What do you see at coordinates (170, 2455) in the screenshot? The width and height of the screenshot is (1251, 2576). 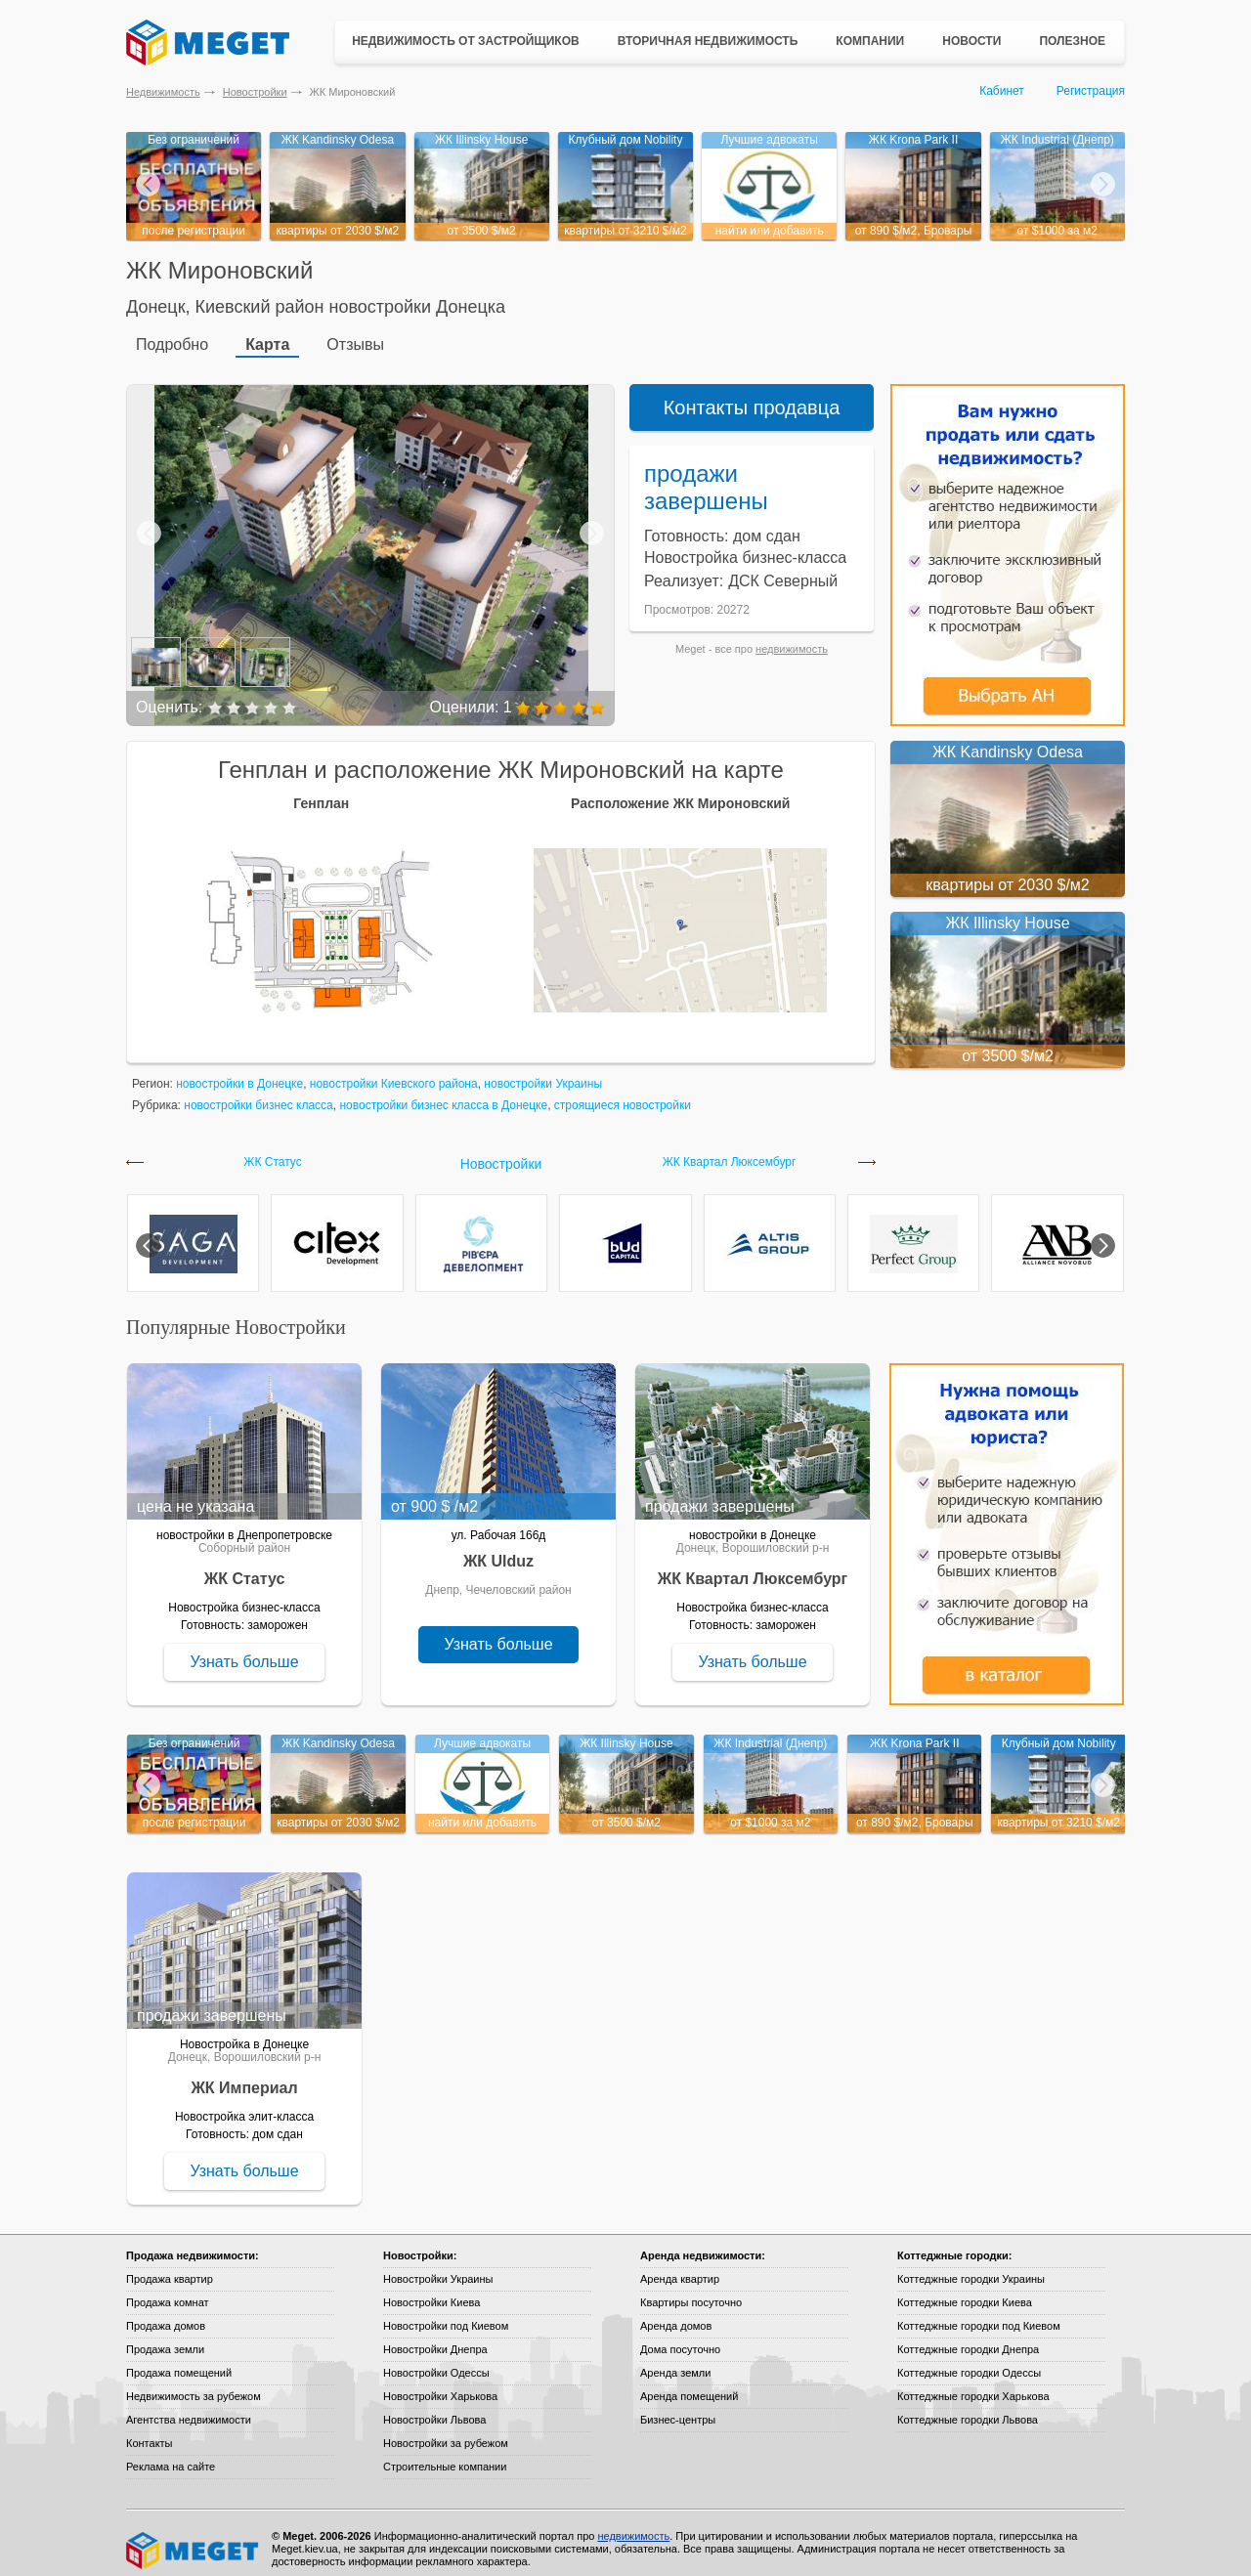 I see `Реклама на сайте` at bounding box center [170, 2455].